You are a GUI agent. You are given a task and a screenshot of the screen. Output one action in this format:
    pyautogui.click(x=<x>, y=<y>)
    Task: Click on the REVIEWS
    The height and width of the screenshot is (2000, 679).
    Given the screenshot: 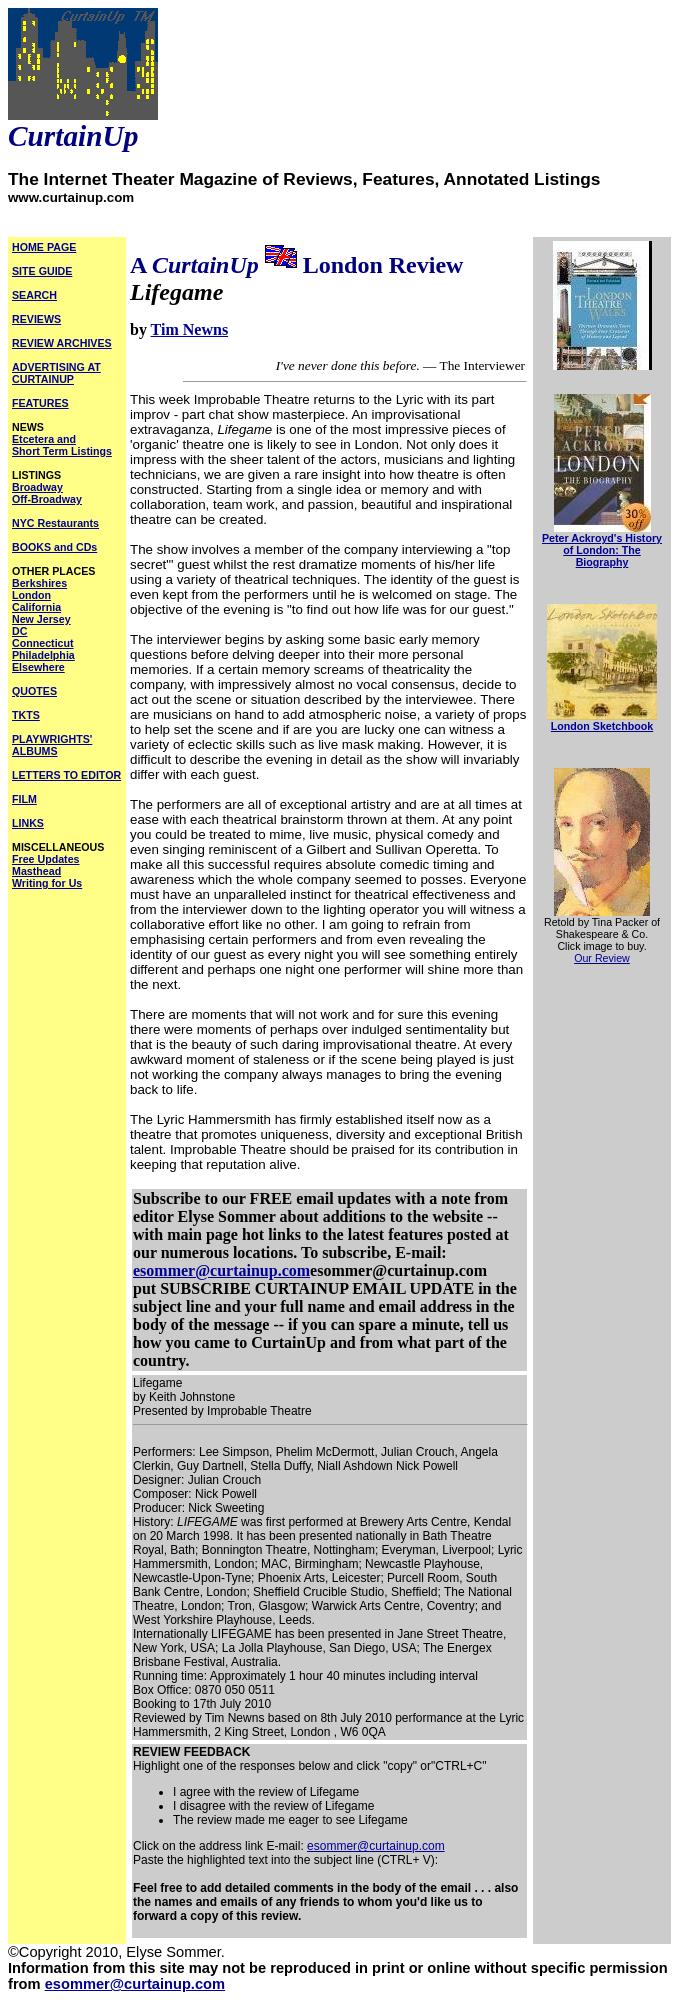 What is the action you would take?
    pyautogui.click(x=36, y=319)
    